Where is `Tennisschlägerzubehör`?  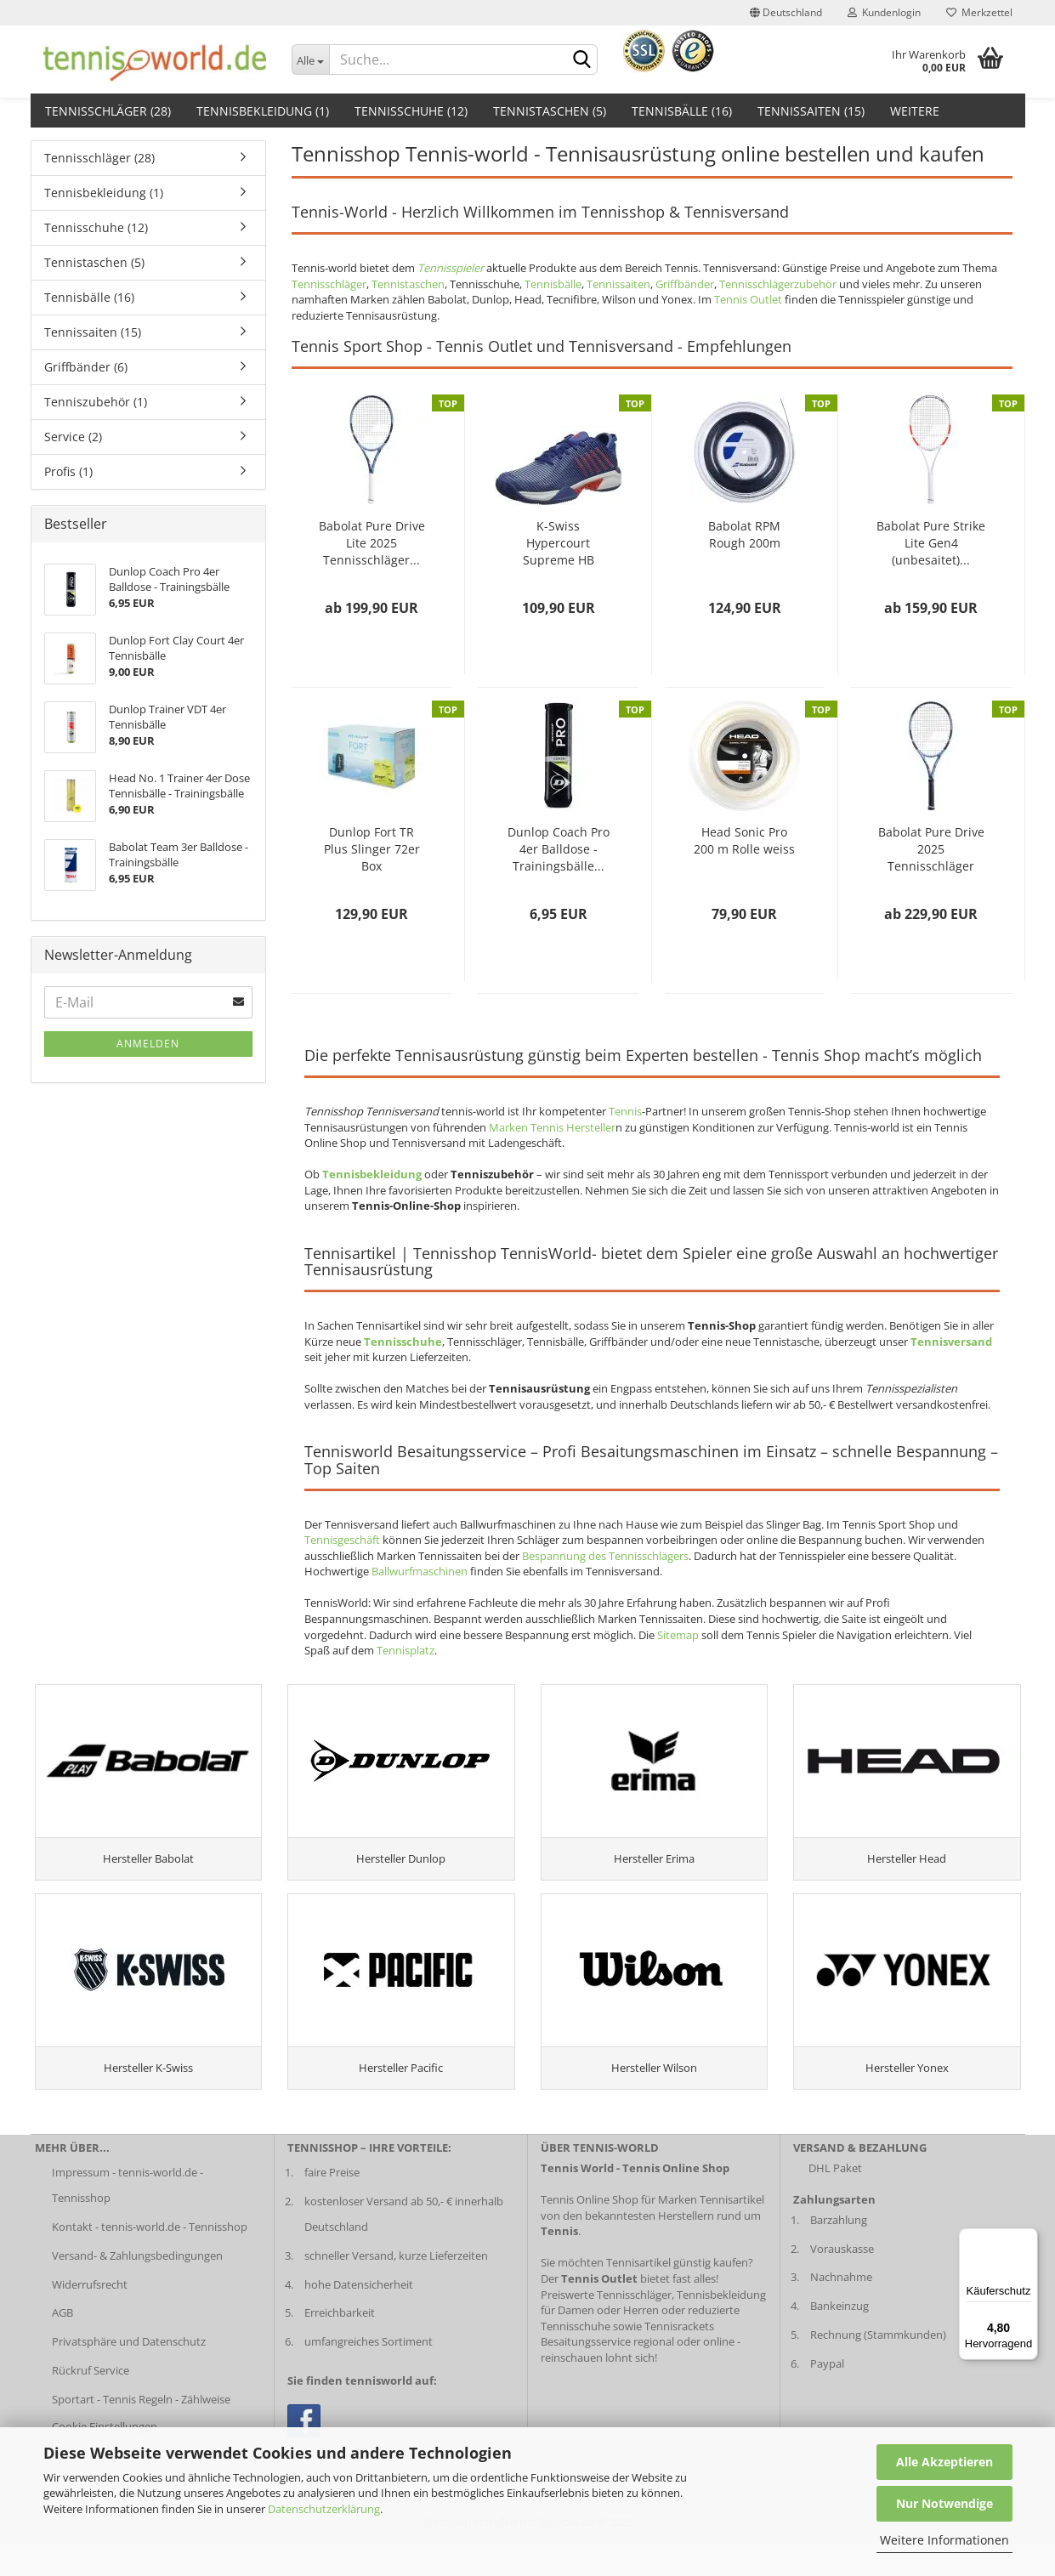
Tennisschlägerzubehör is located at coordinates (778, 284).